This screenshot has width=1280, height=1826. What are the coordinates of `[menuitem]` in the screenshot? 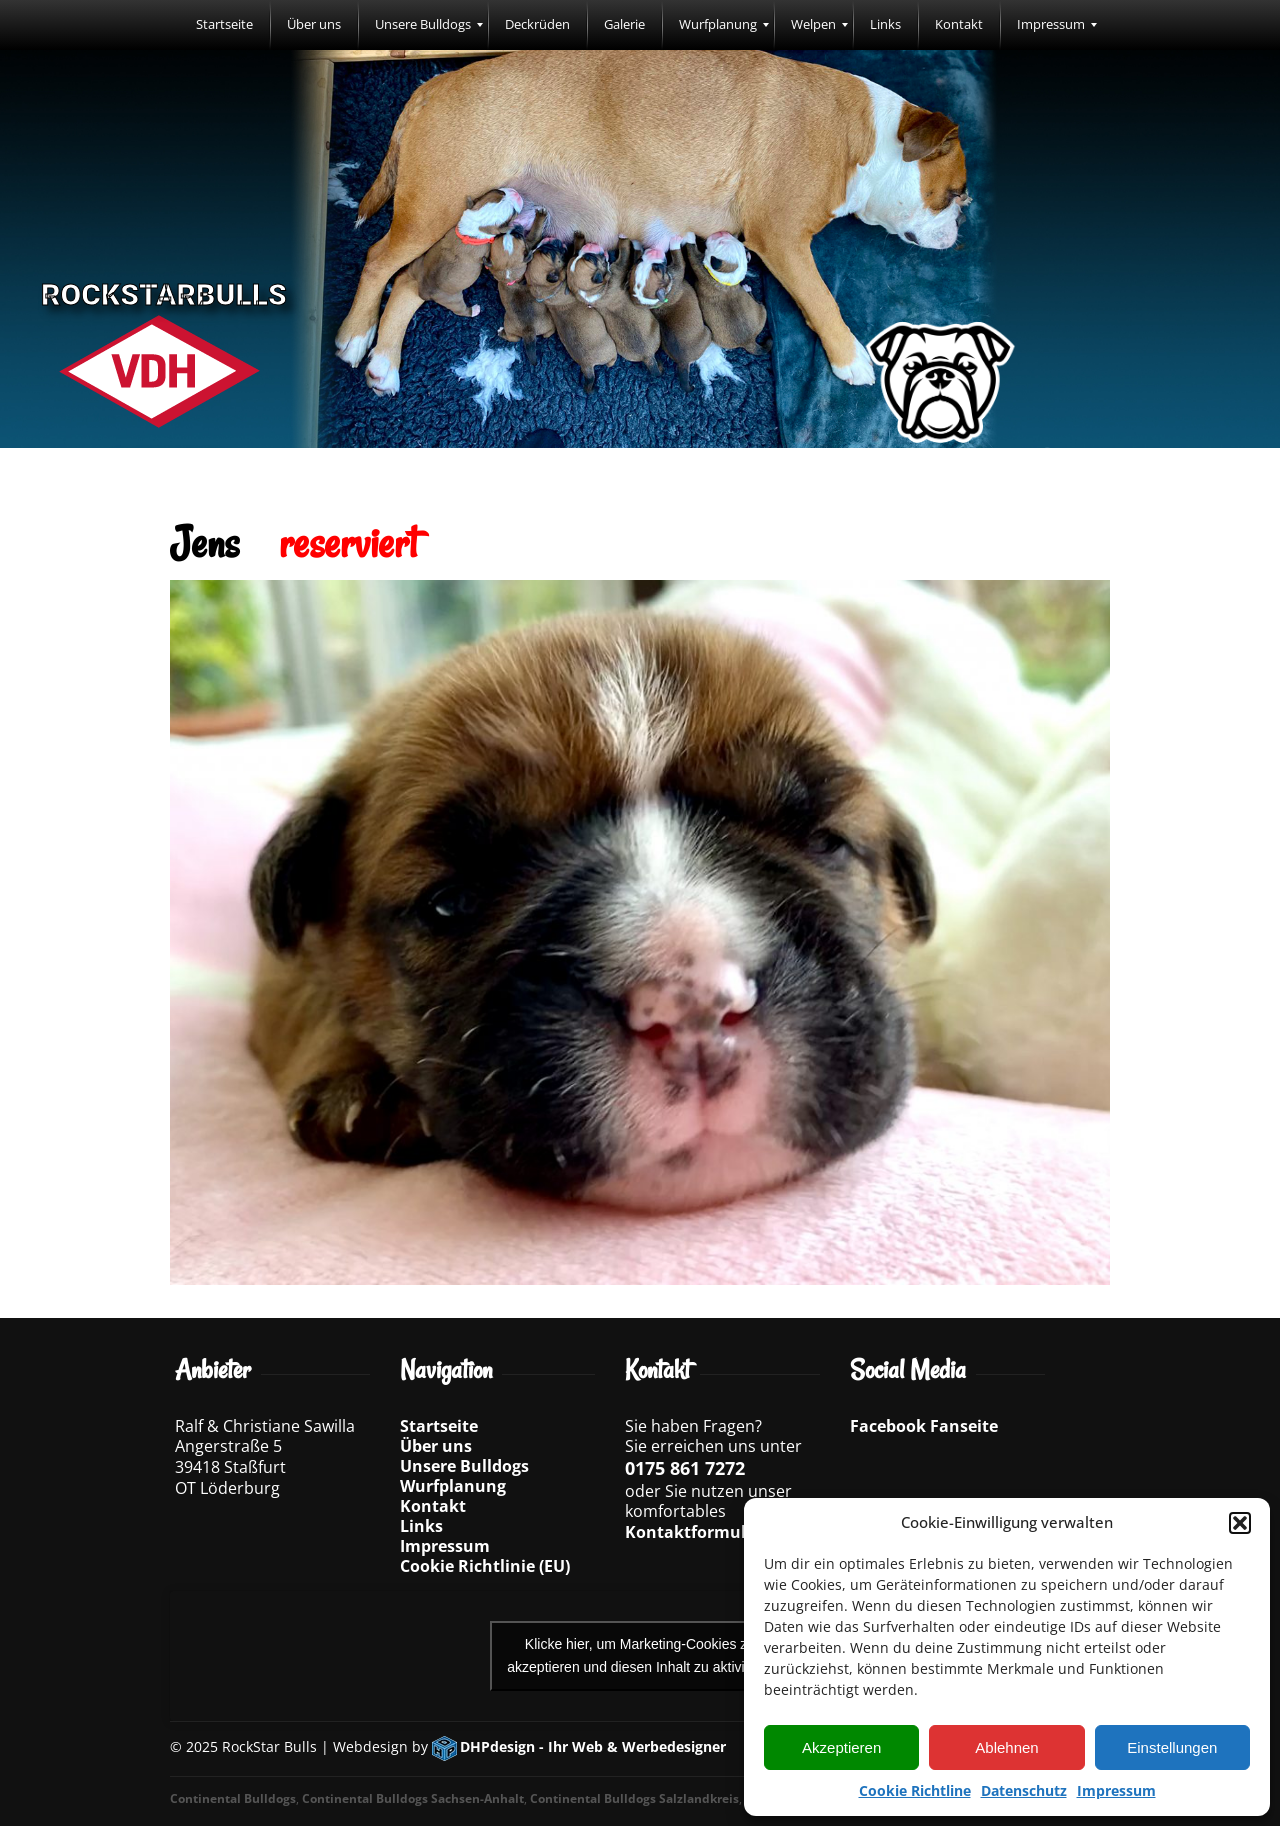 It's located at (224, 25).